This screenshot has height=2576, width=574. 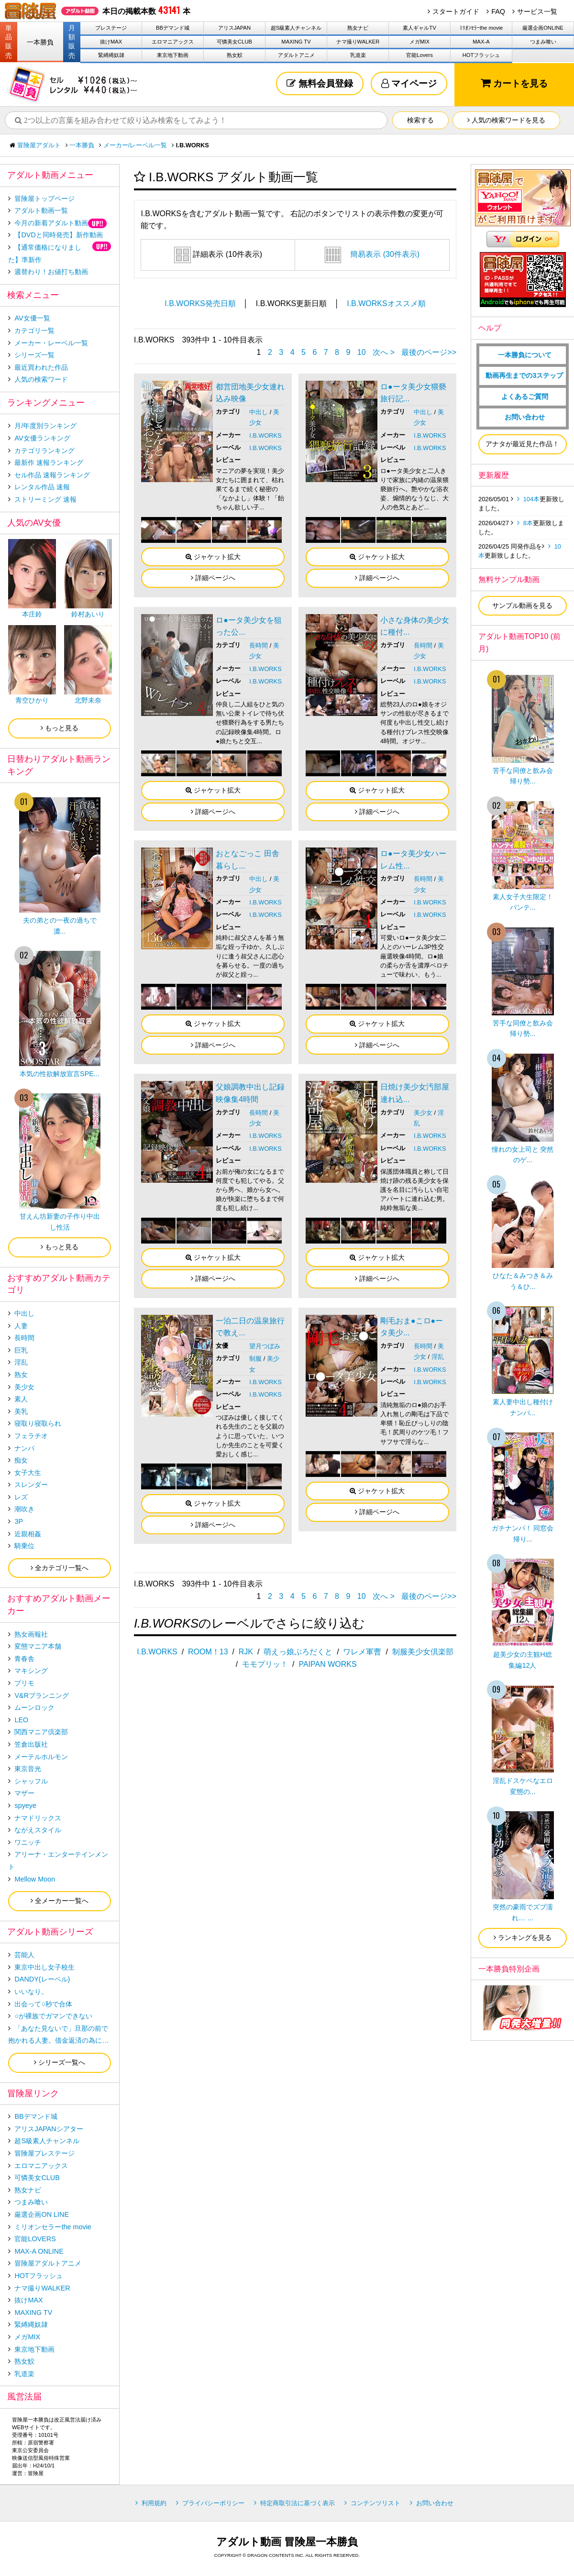 I want to click on 検索する, so click(x=420, y=120).